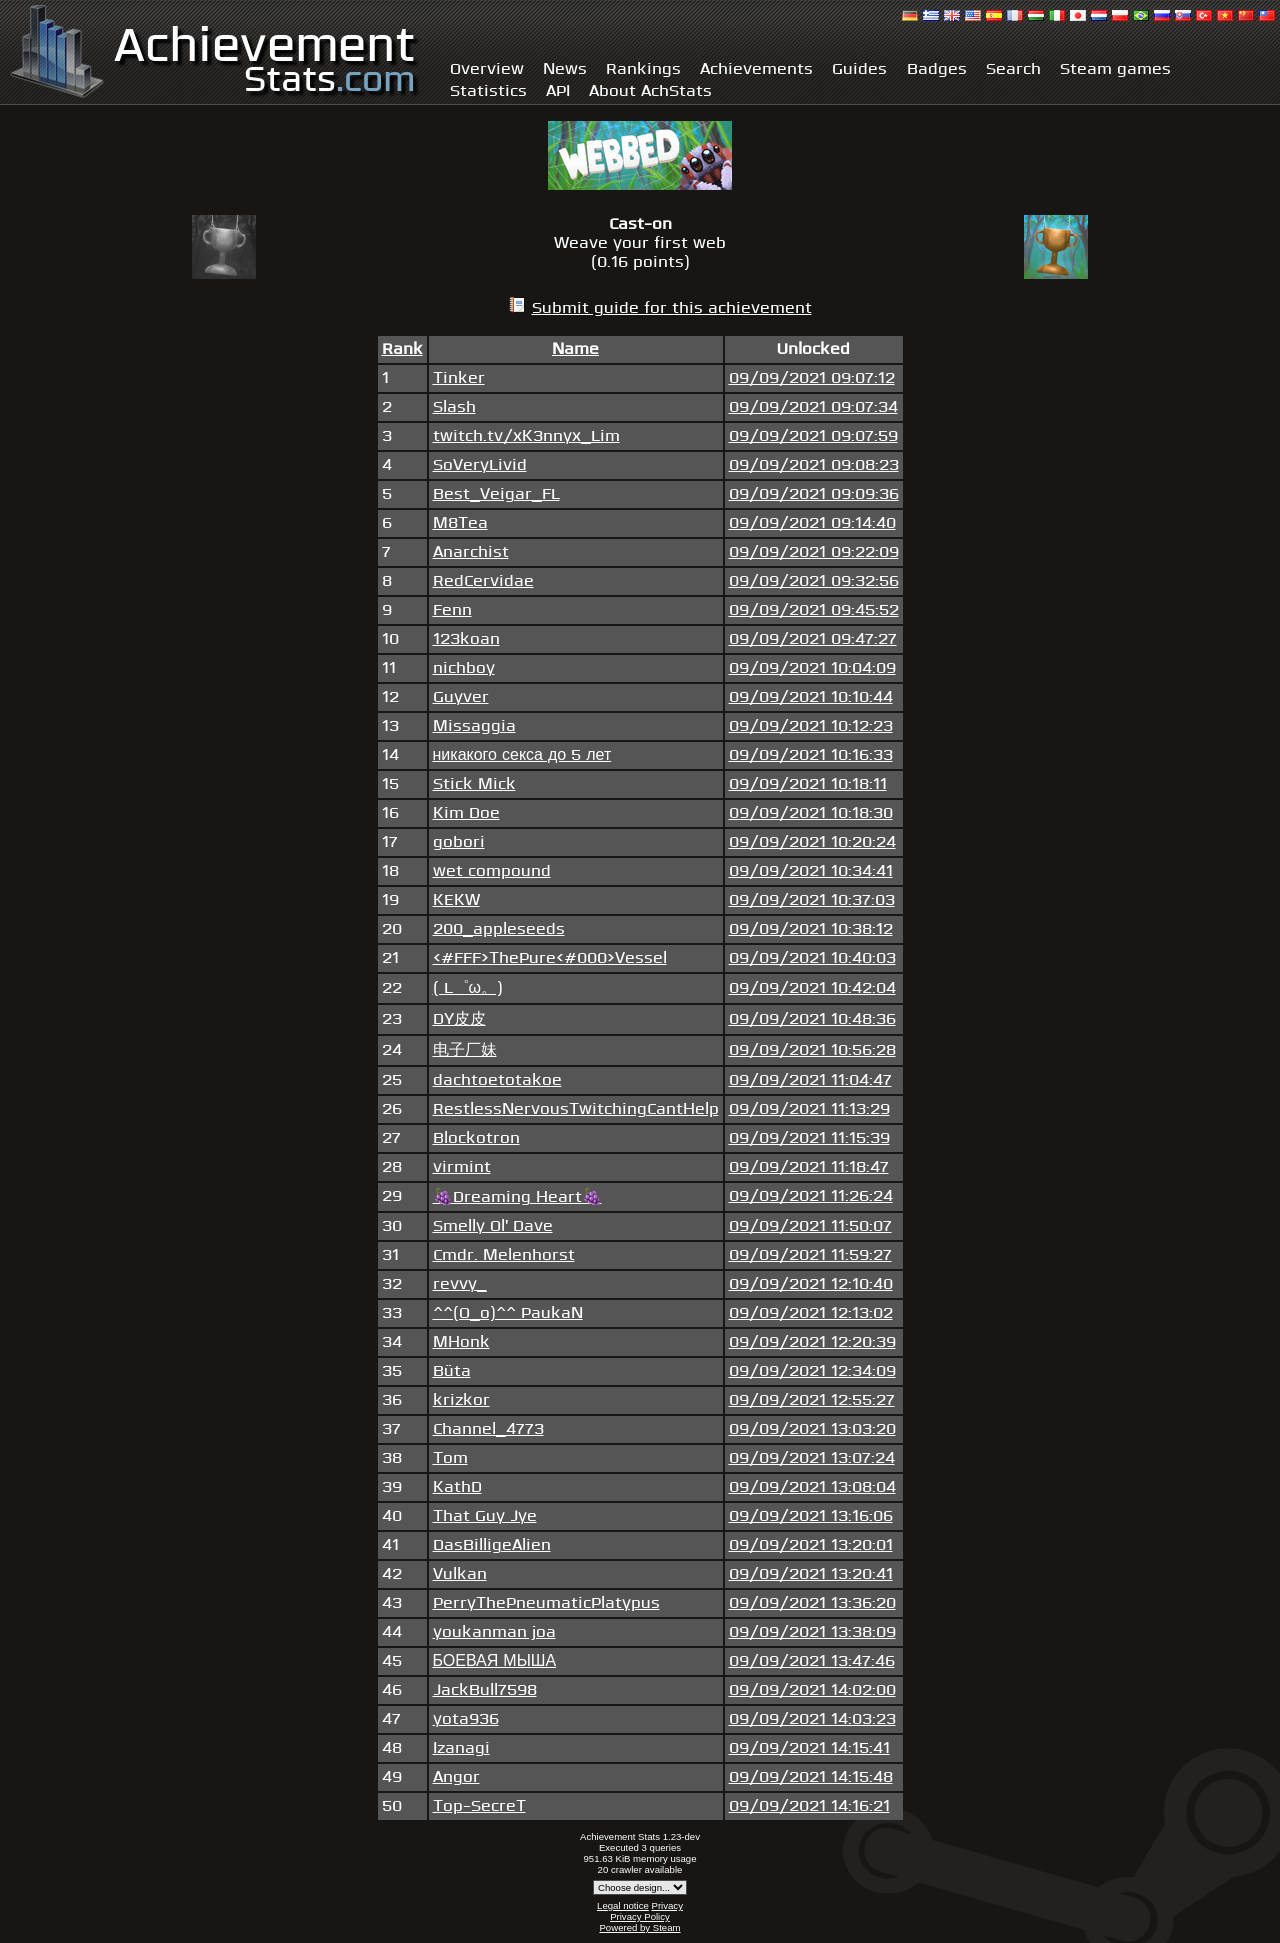 Image resolution: width=1280 pixels, height=1943 pixels. I want to click on 09/09/2021 14:16:21, so click(809, 1806).